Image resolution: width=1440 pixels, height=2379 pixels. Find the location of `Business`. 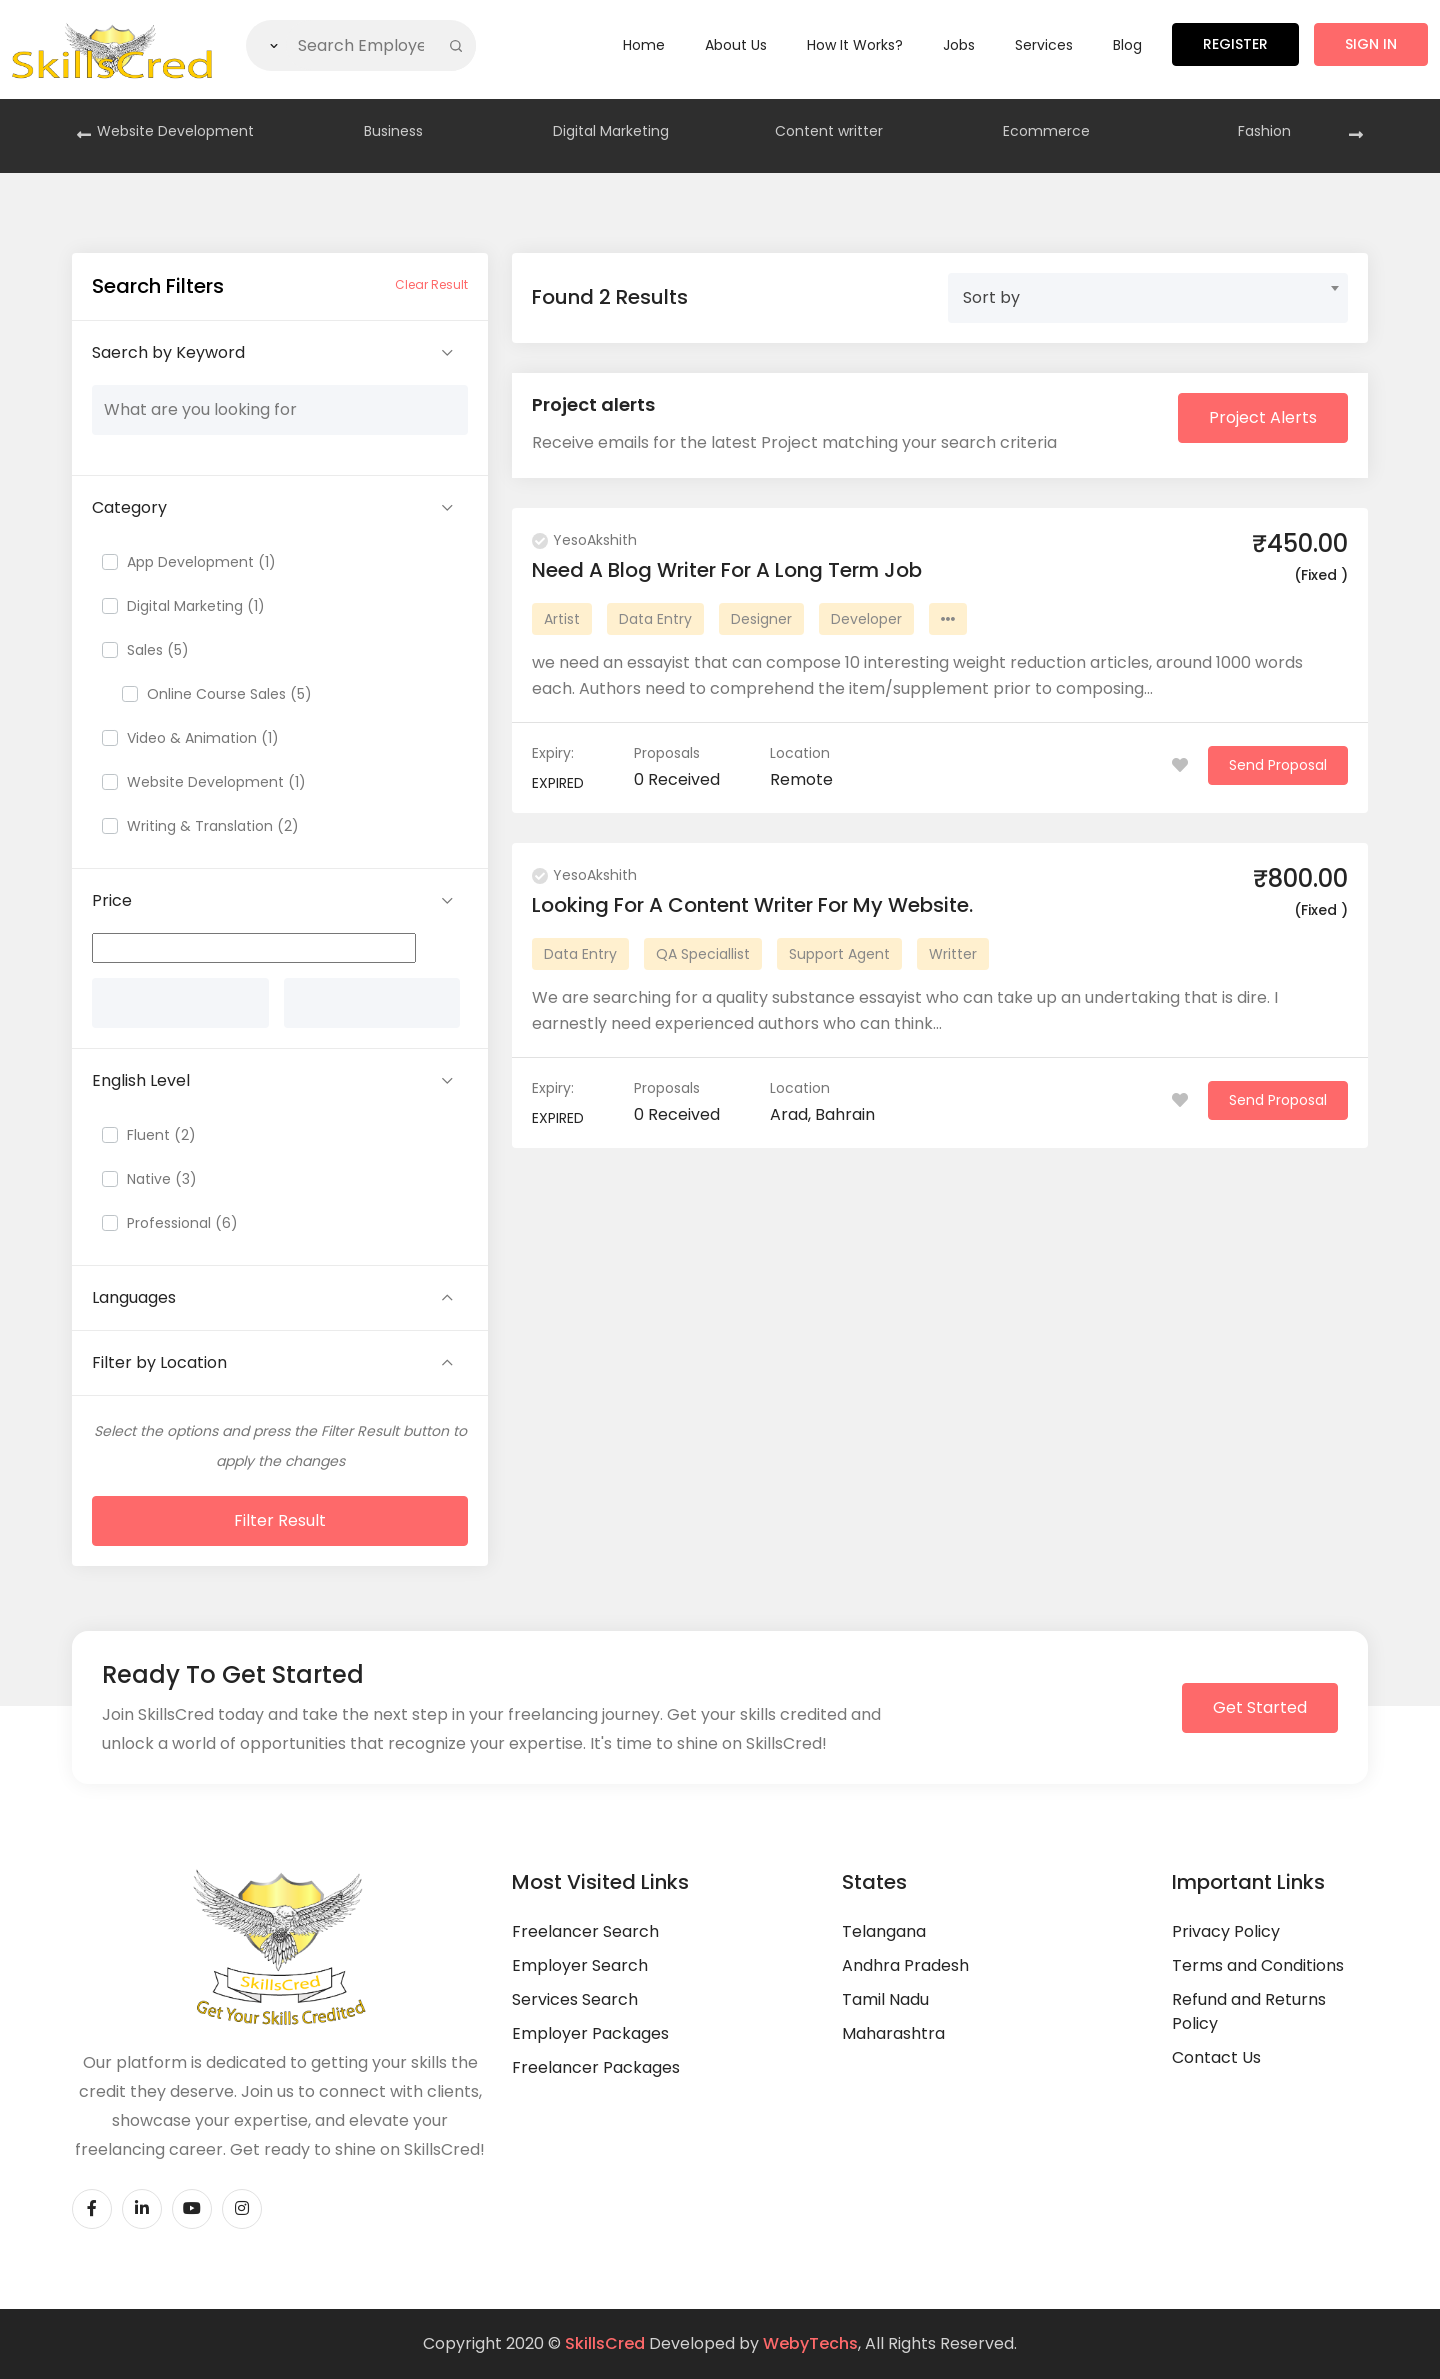

Business is located at coordinates (393, 131).